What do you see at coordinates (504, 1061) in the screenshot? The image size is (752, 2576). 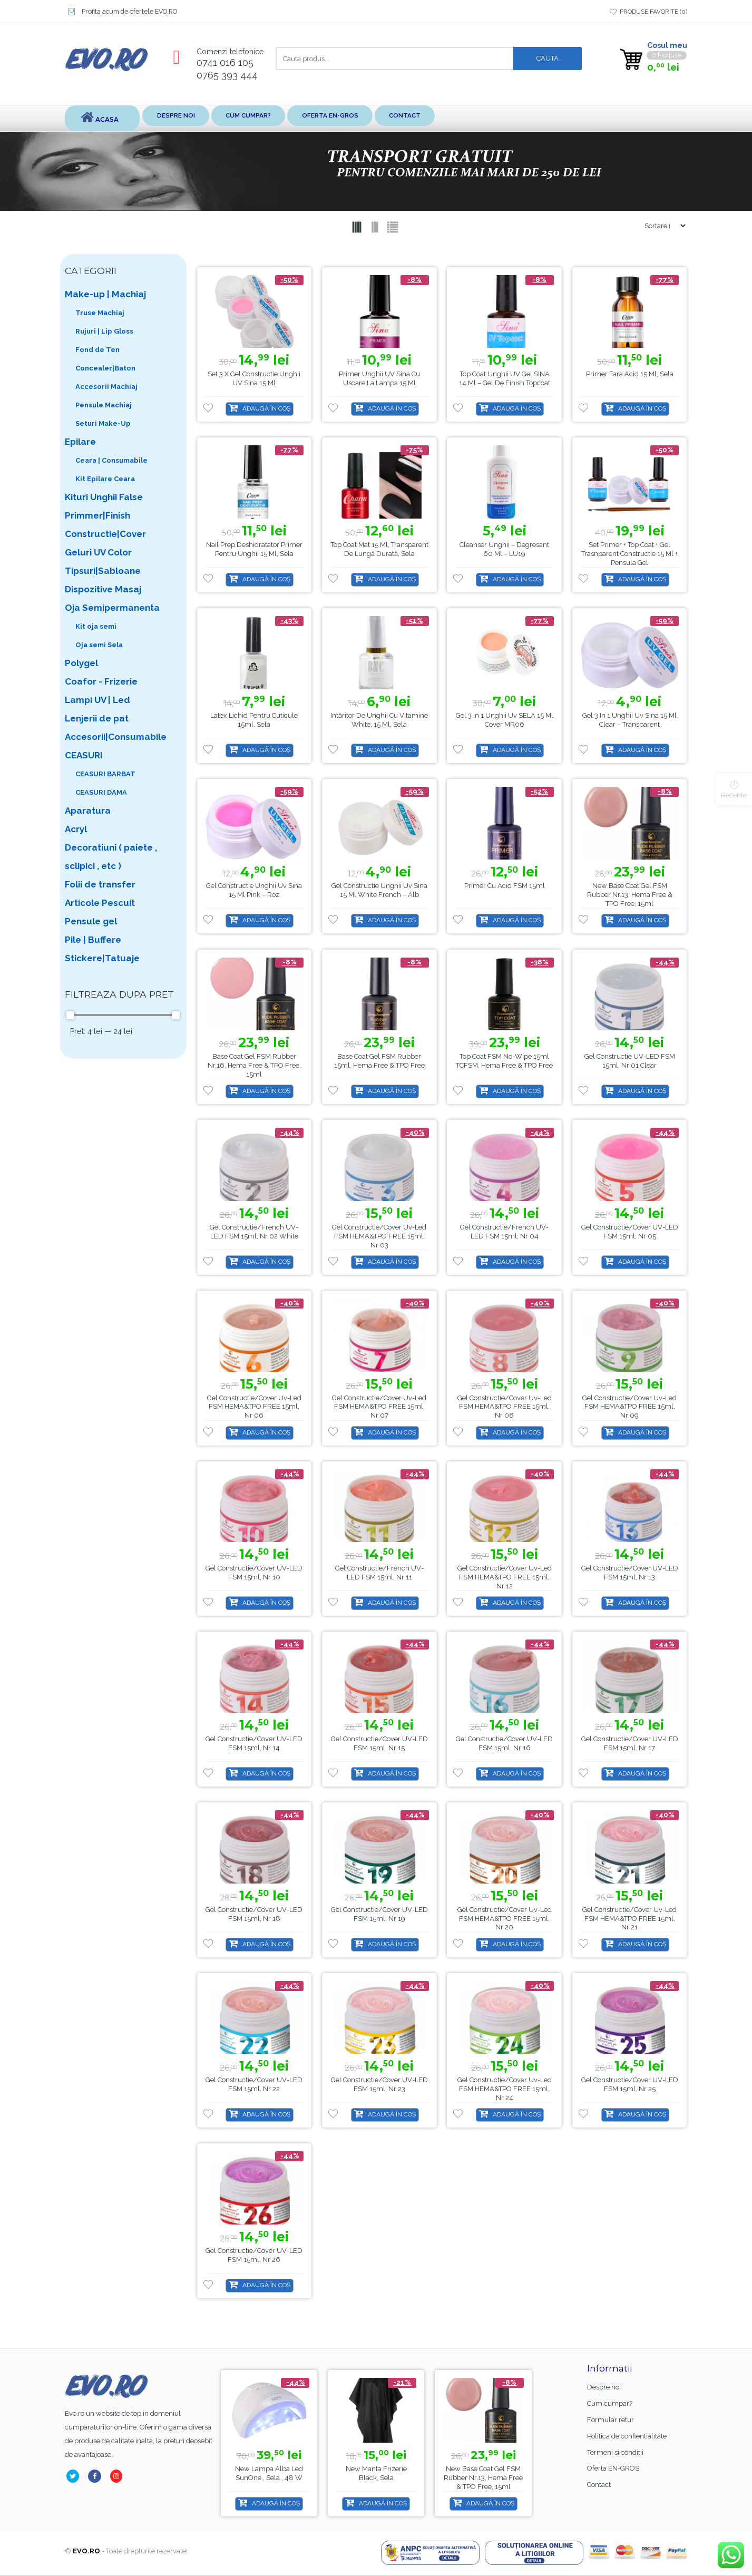 I see `Top coat FSM no-wipe 15ml TCFSM, Hema Free & TPO Free` at bounding box center [504, 1061].